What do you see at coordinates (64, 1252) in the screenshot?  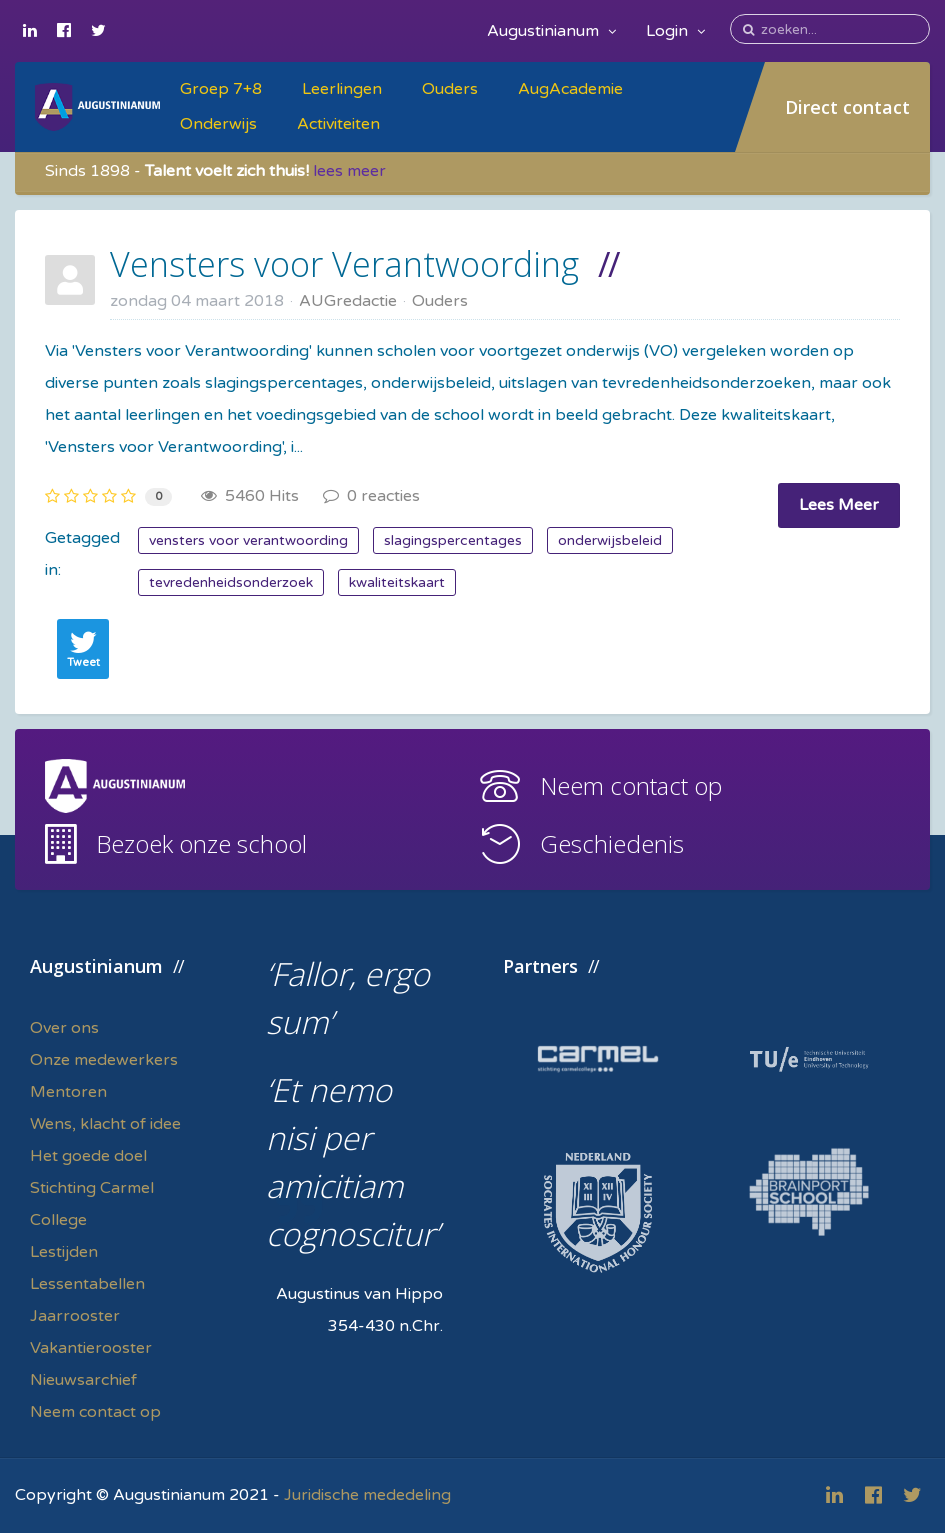 I see `Lestijden` at bounding box center [64, 1252].